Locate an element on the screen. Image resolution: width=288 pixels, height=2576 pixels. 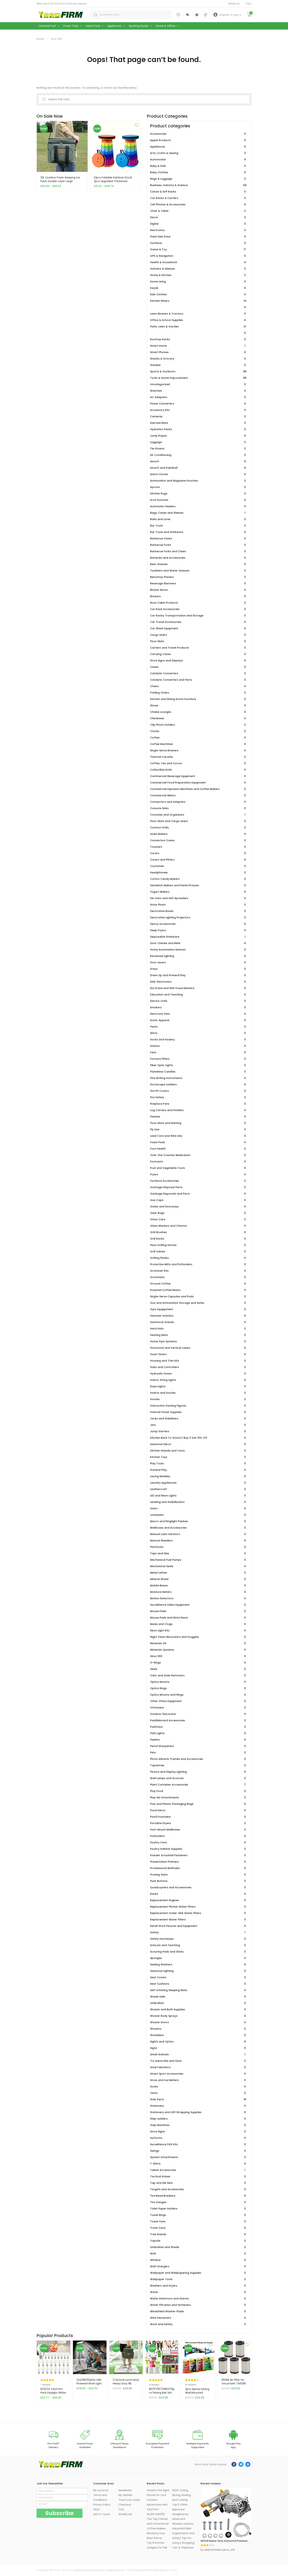
Potholders is located at coordinates (198, 1836).